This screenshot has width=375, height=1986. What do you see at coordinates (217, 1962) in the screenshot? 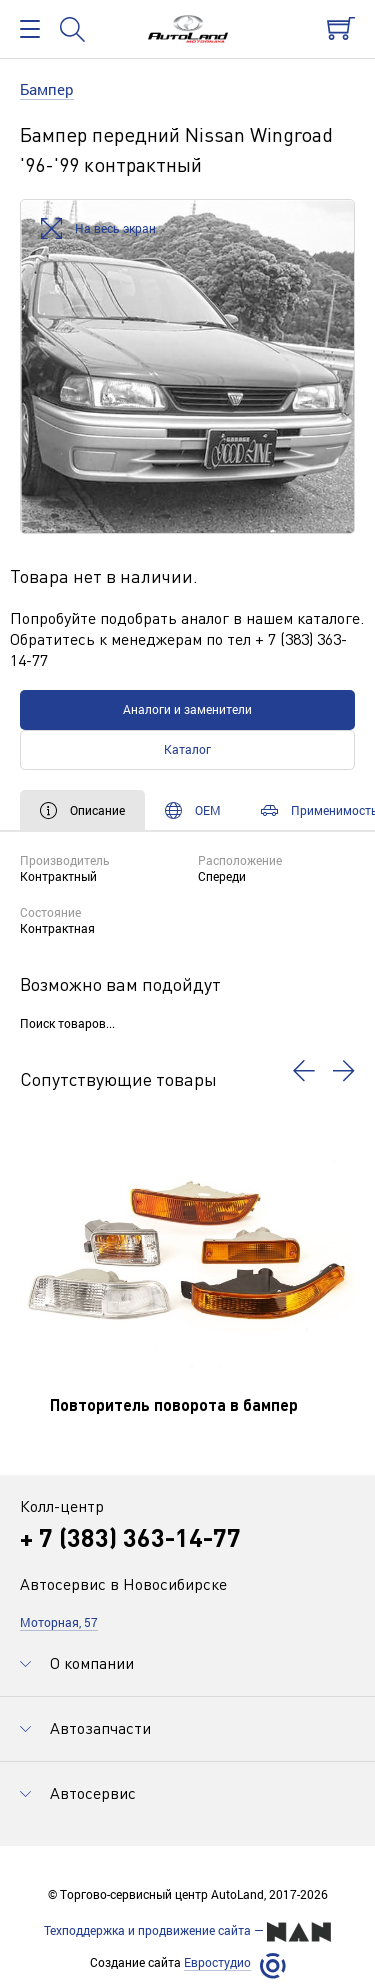
I see `Евростудио` at bounding box center [217, 1962].